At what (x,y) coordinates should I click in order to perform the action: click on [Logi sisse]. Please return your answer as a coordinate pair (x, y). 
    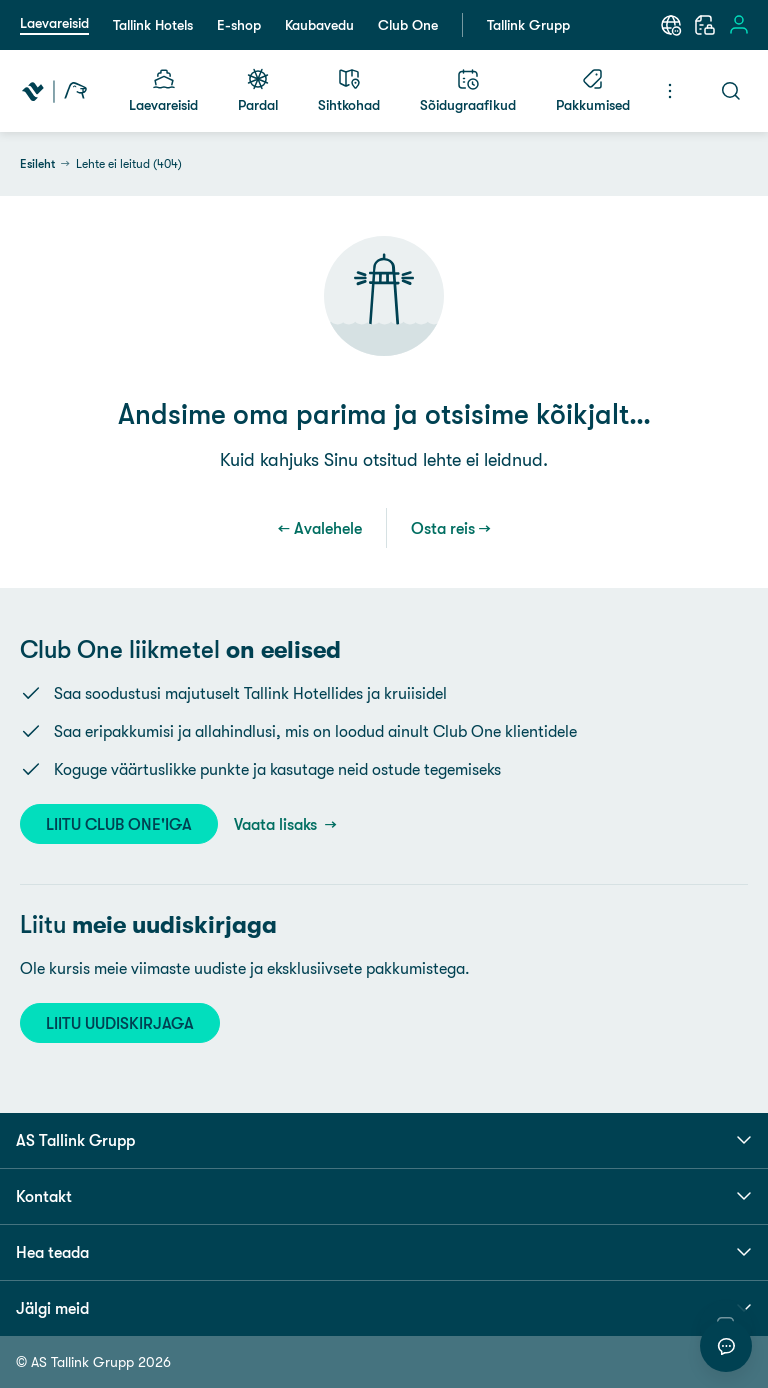
    Looking at the image, I should click on (739, 25).